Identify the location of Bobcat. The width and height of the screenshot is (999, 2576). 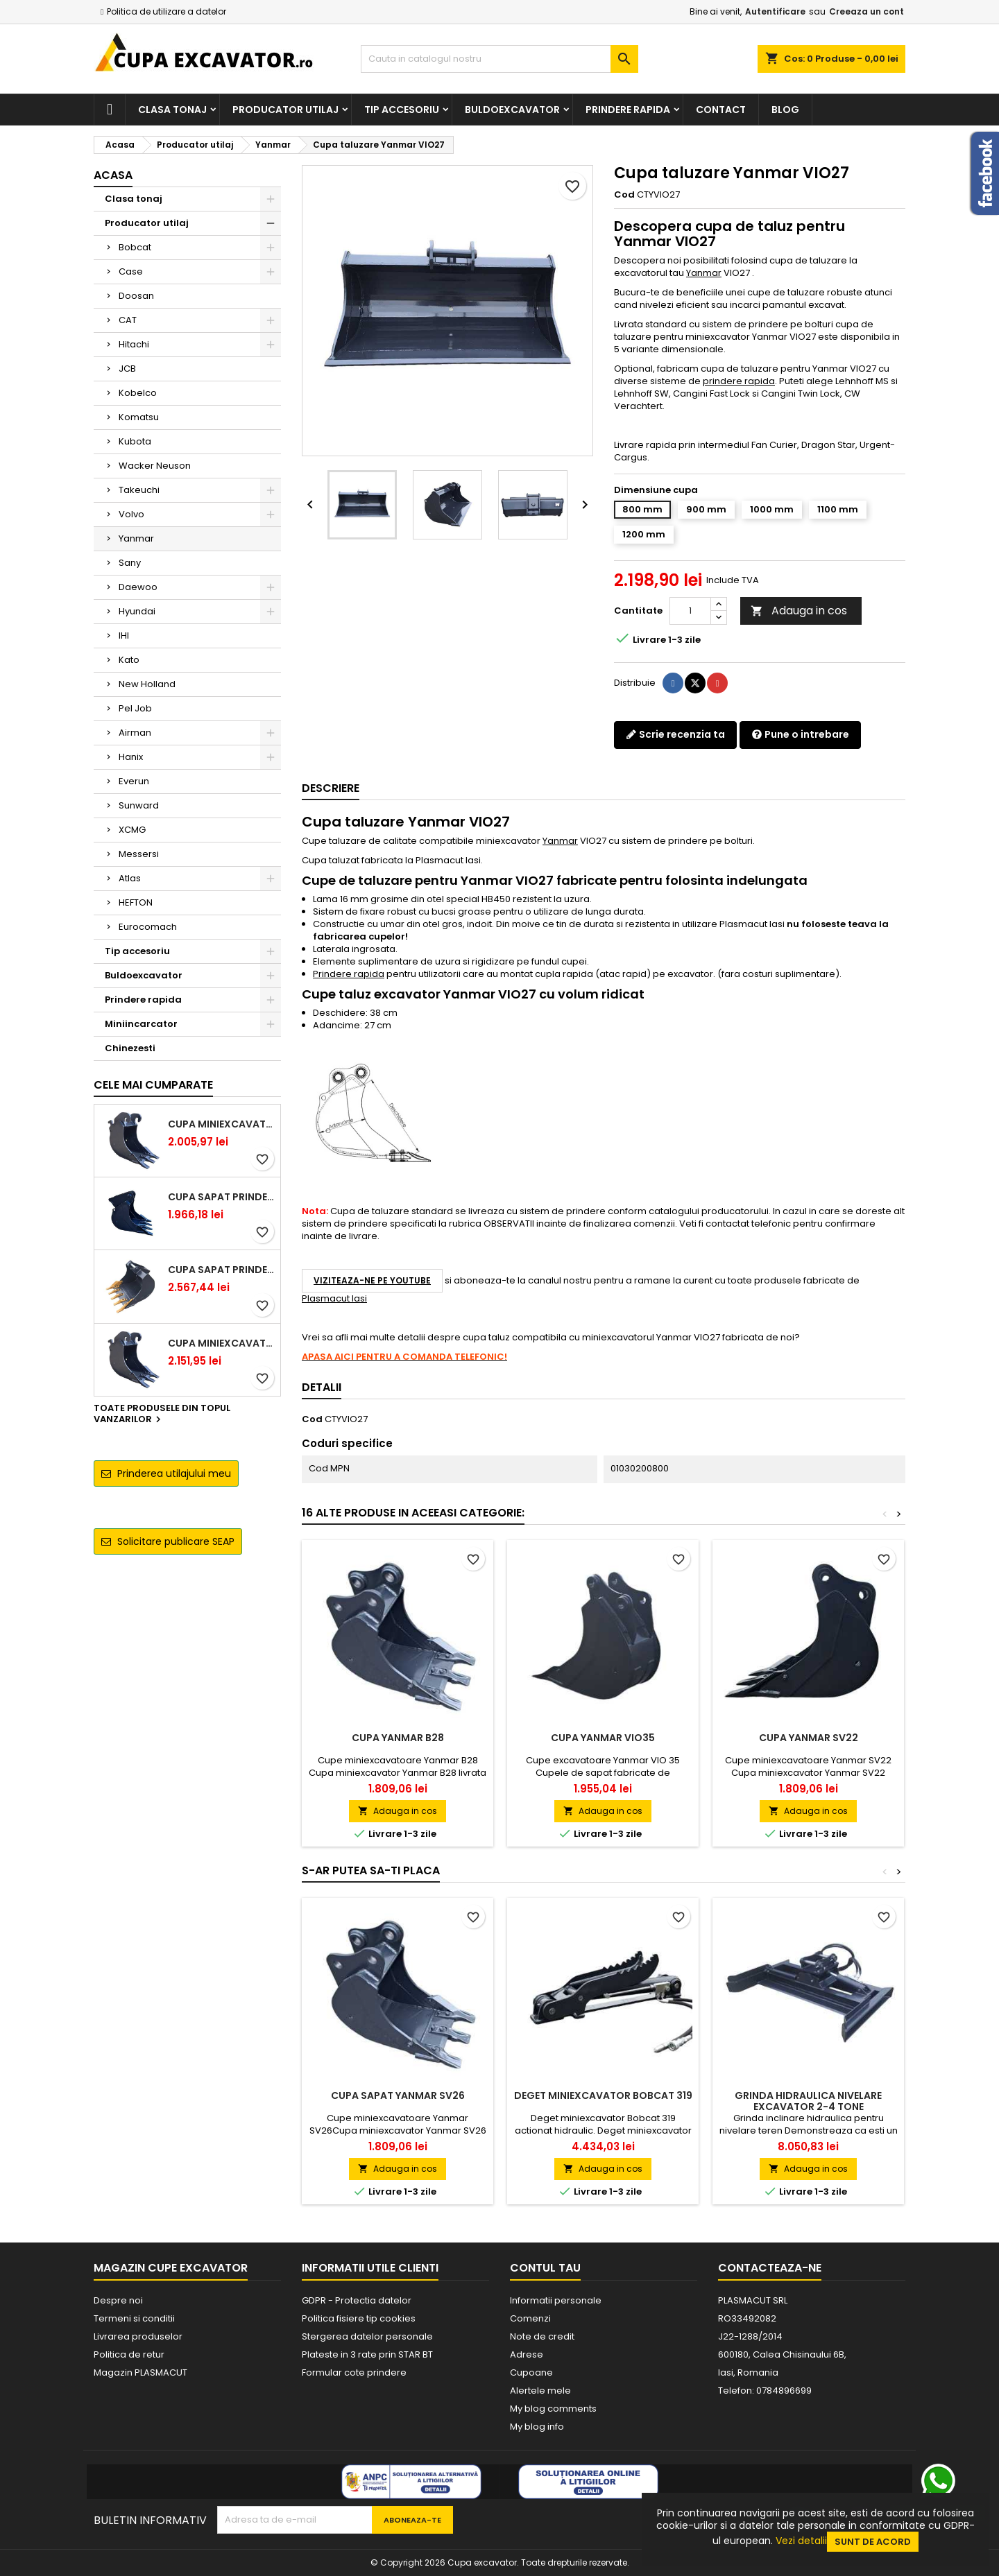
(135, 247).